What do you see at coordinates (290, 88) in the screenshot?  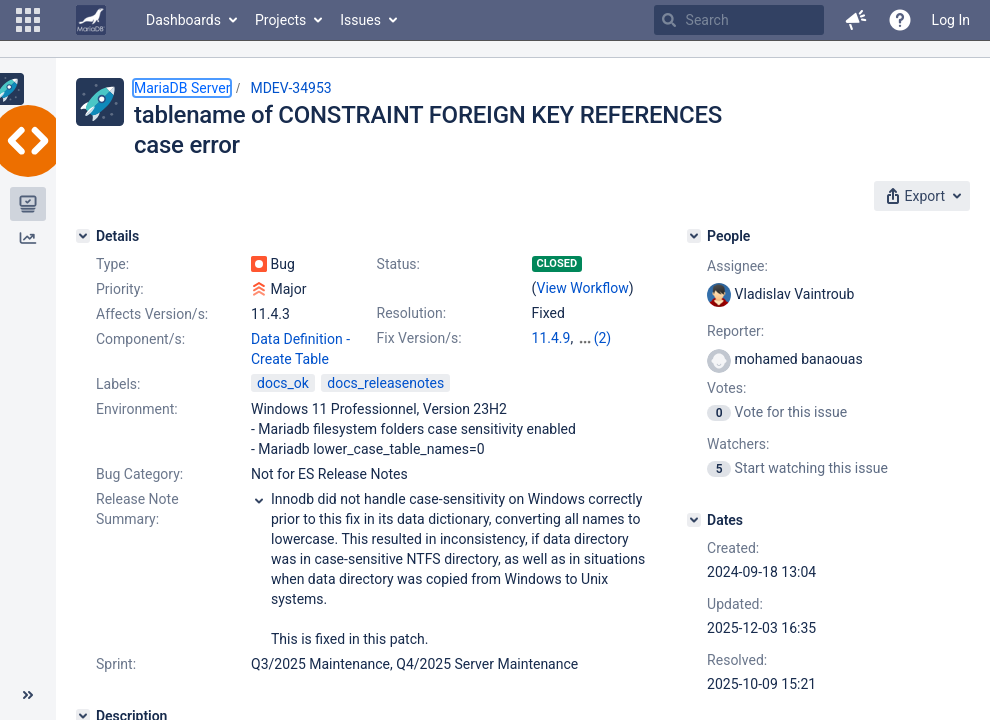 I see `MDEV-34953` at bounding box center [290, 88].